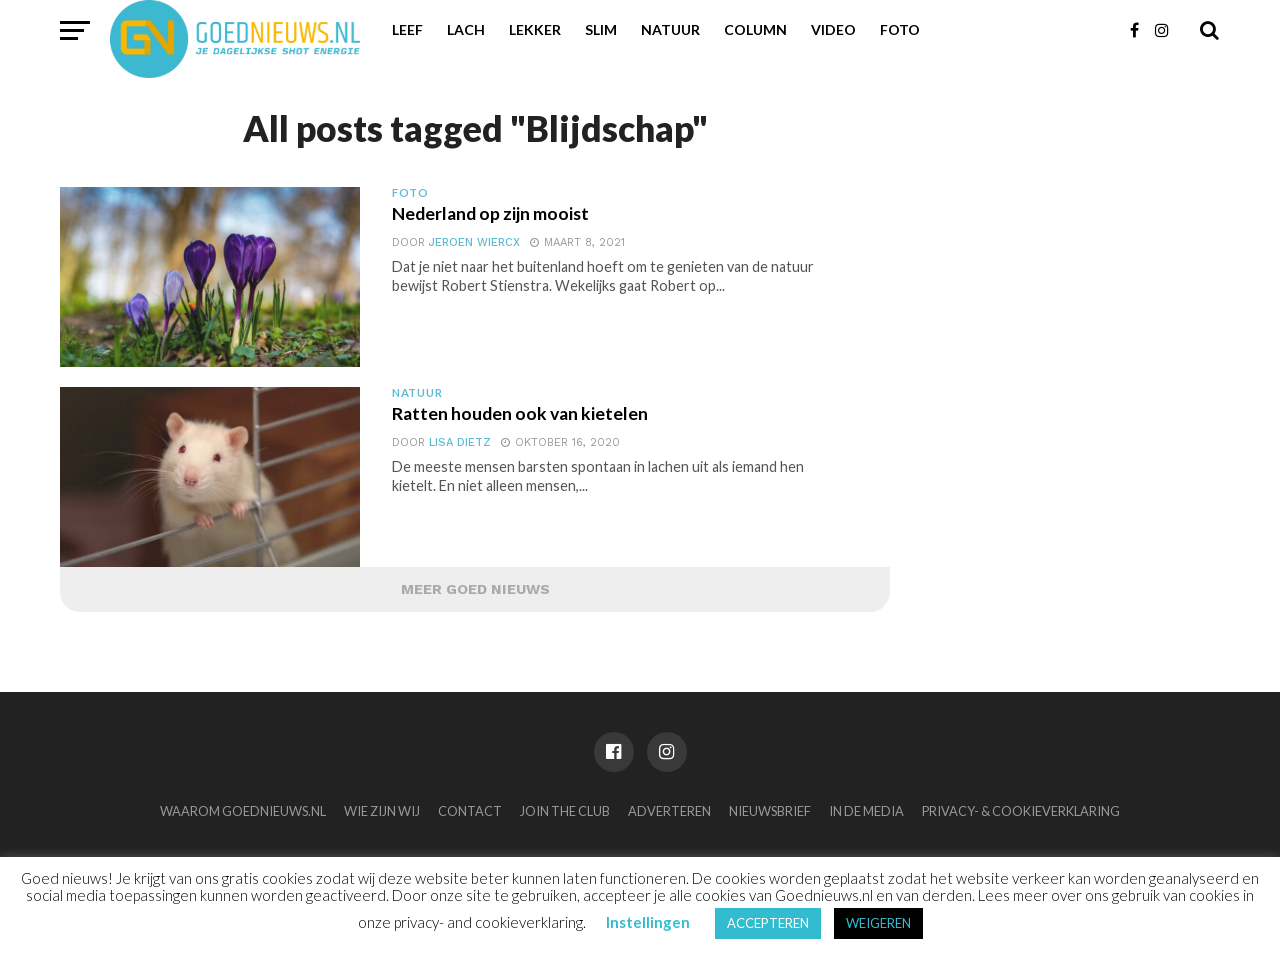 This screenshot has height=956, width=1280. I want to click on Meer Goed Nieuws, so click(475, 589).